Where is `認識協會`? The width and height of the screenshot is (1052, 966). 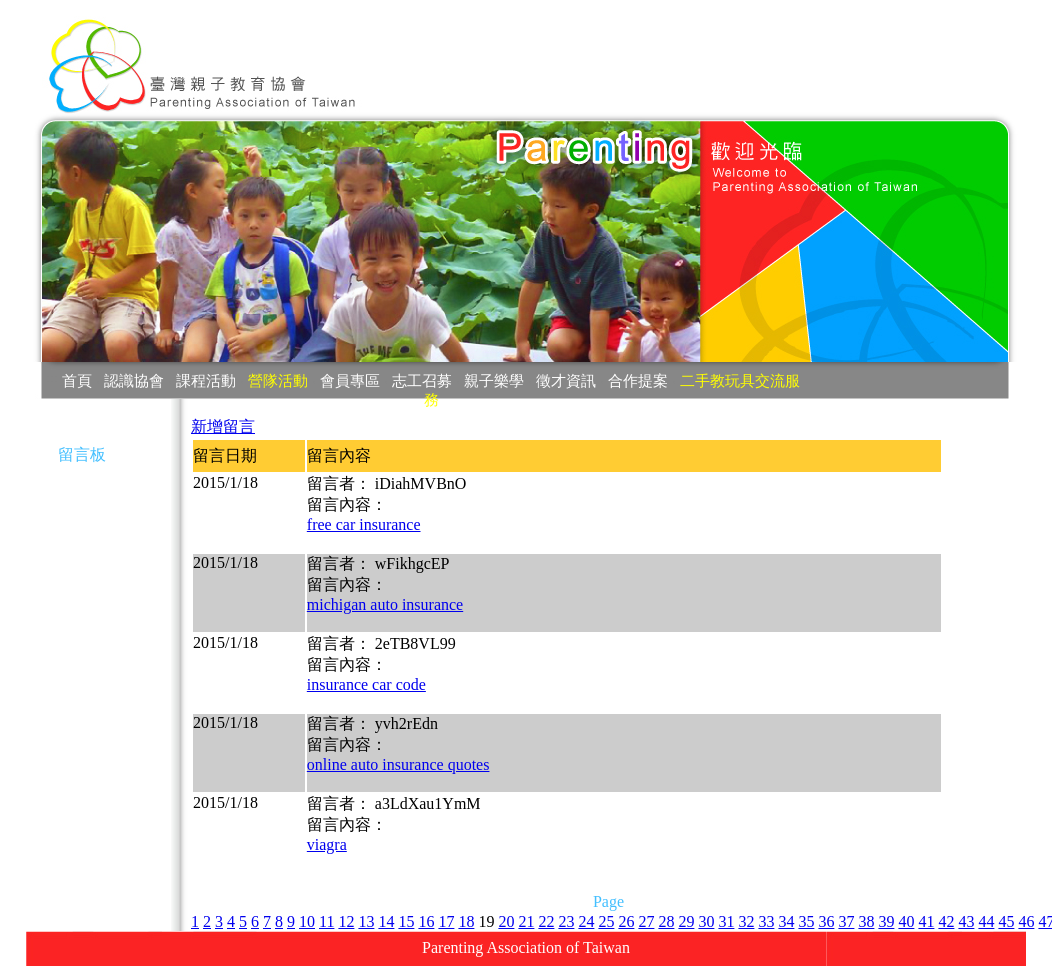
認識協會 is located at coordinates (134, 380).